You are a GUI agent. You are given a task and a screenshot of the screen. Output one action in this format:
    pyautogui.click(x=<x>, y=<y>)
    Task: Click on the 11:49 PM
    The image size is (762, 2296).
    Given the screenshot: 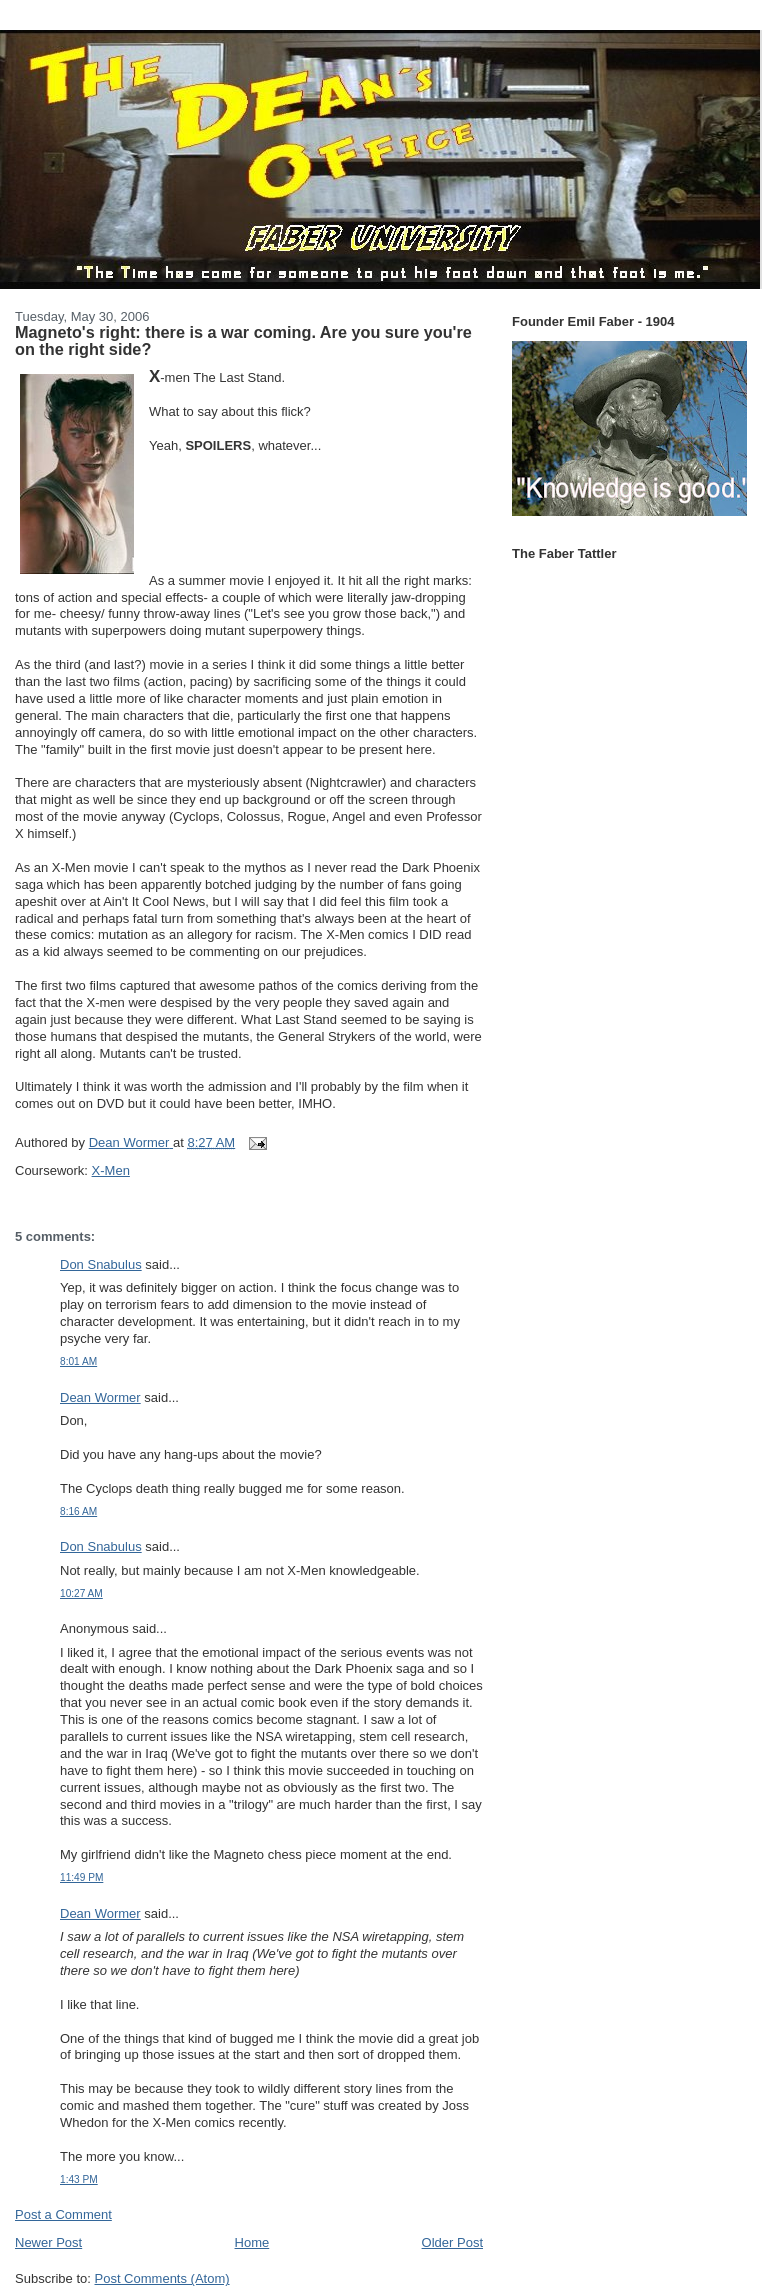 What is the action you would take?
    pyautogui.click(x=81, y=1877)
    